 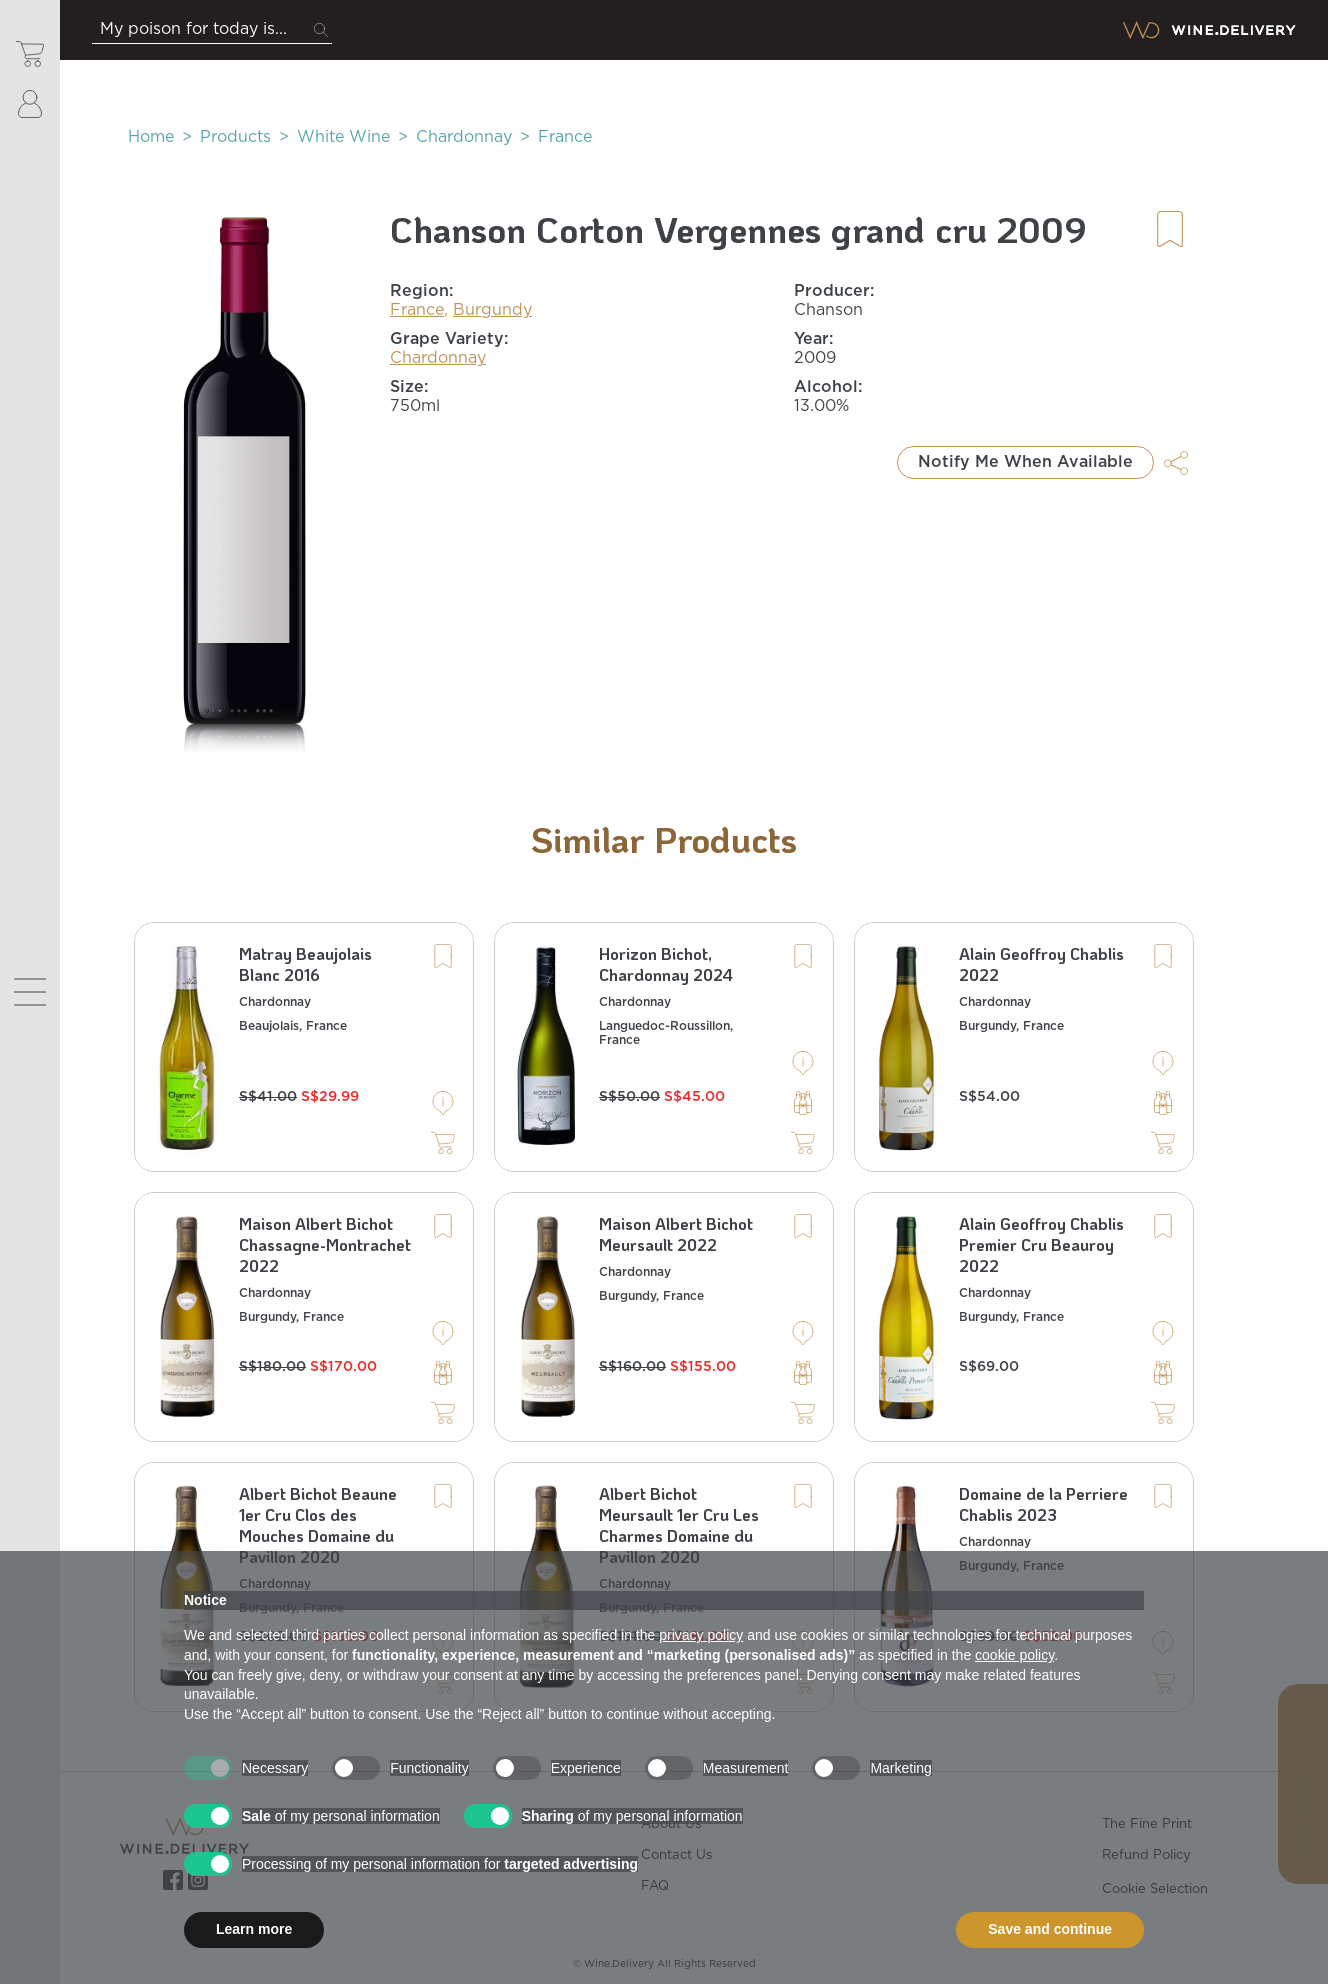 What do you see at coordinates (492, 310) in the screenshot?
I see `Burgundy` at bounding box center [492, 310].